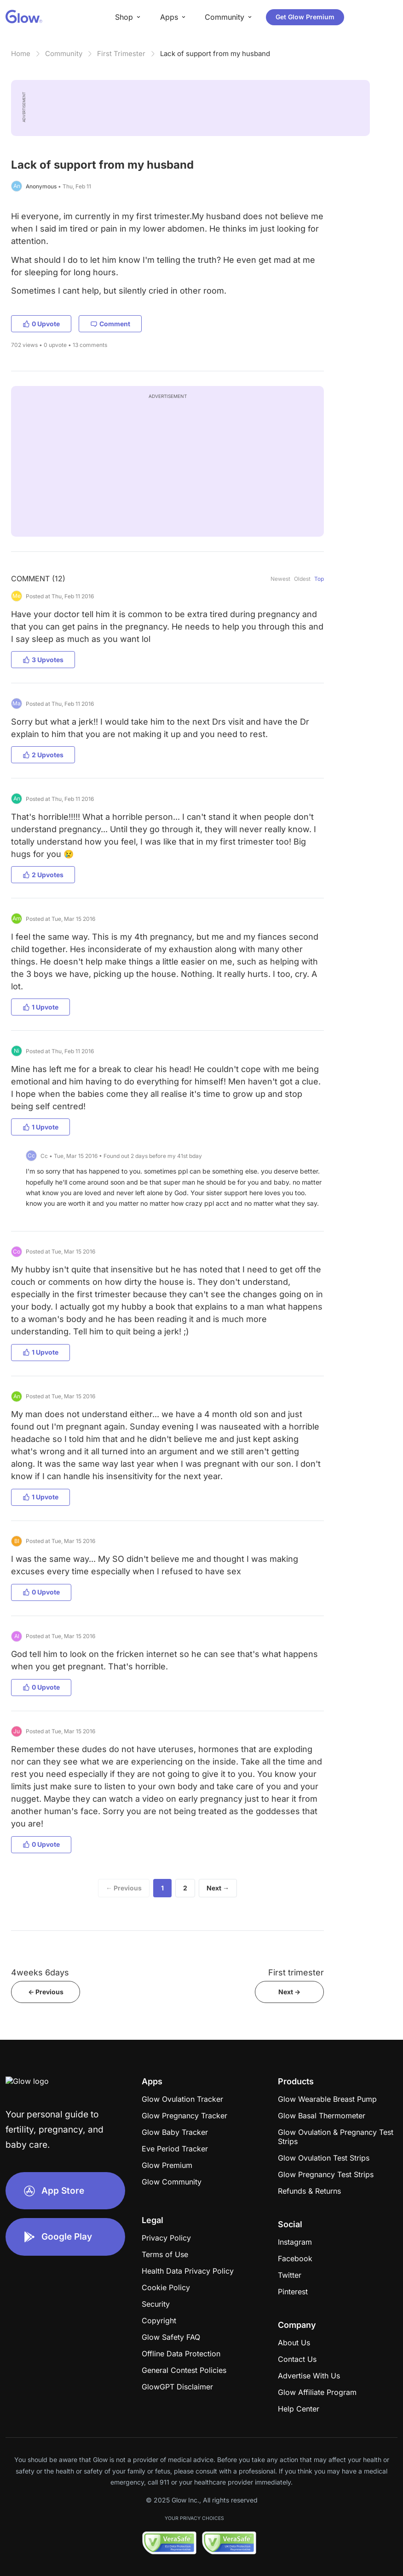 The width and height of the screenshot is (403, 2576). Describe the element at coordinates (45, 1992) in the screenshot. I see `<- Previous` at that location.